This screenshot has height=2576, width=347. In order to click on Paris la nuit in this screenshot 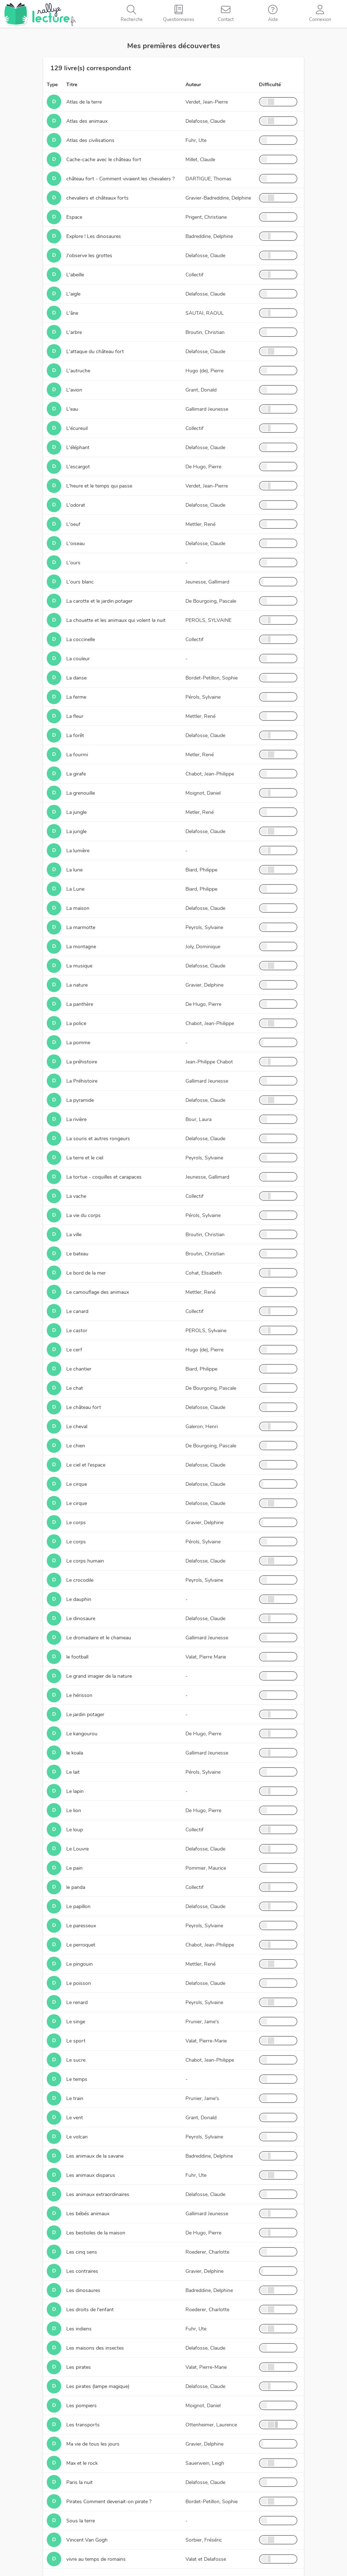, I will do `click(79, 2482)`.